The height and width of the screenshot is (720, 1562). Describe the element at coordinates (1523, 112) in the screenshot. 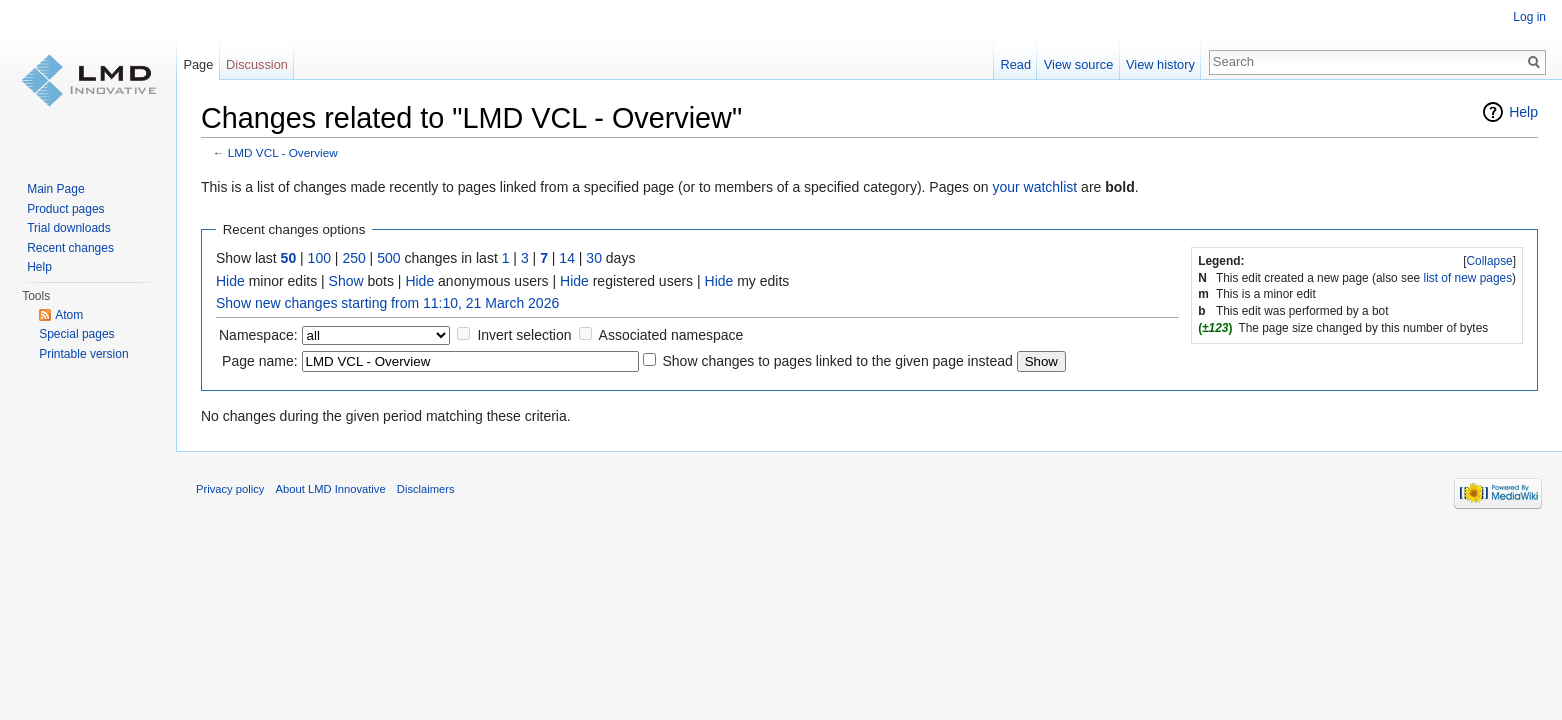

I see `Help` at that location.